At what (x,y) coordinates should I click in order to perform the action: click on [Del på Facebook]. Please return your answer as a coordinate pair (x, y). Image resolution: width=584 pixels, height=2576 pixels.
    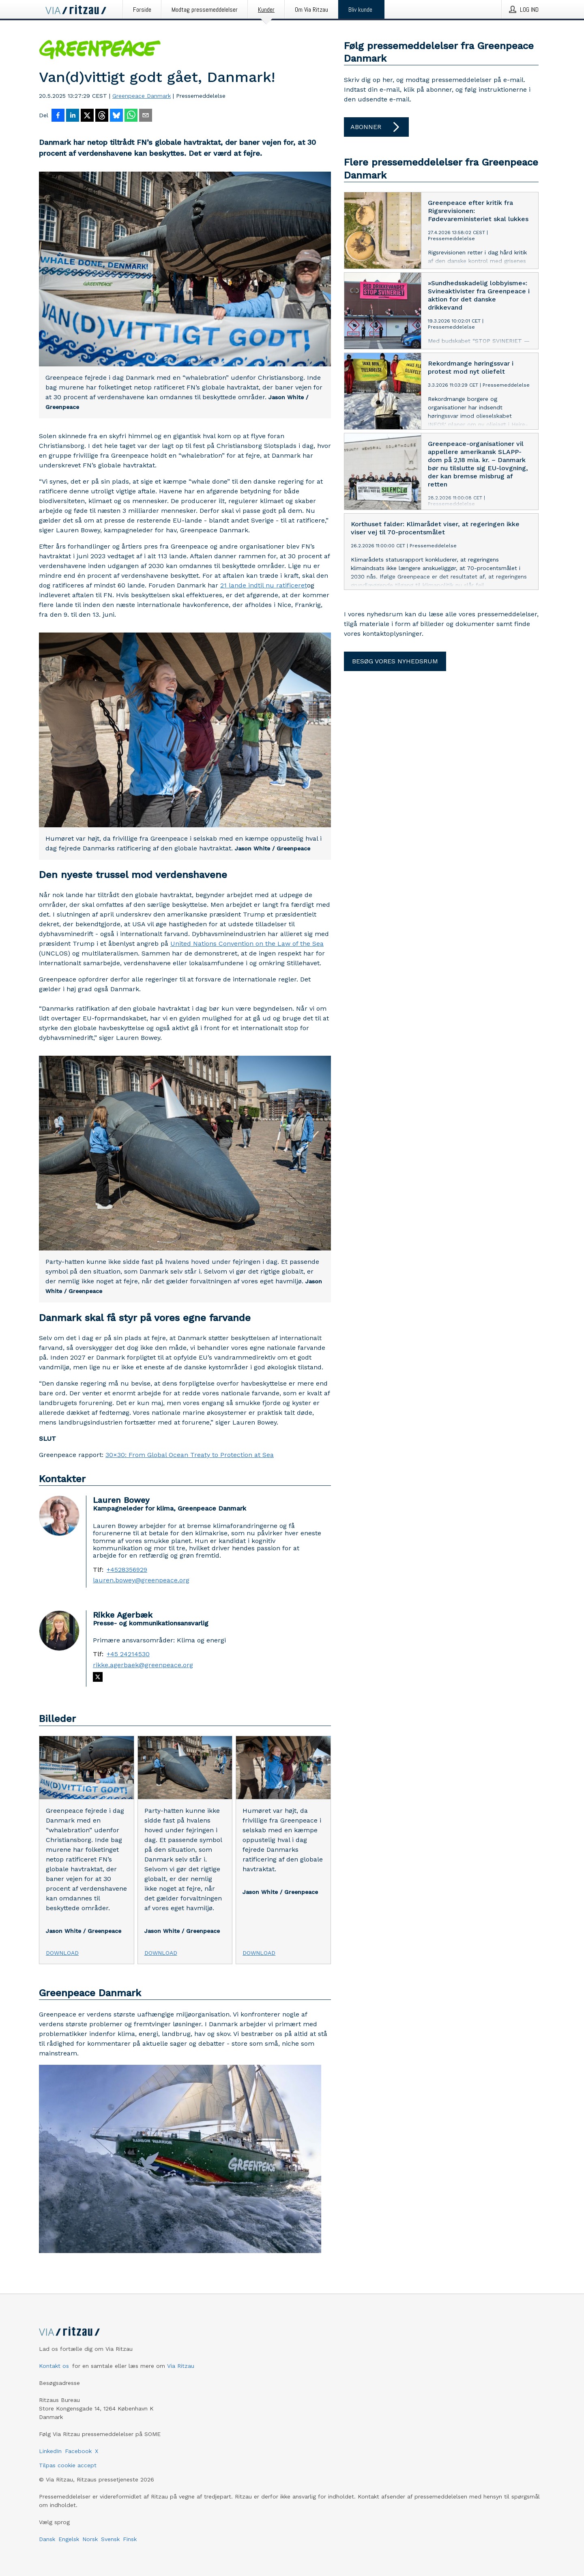
    Looking at the image, I should click on (58, 116).